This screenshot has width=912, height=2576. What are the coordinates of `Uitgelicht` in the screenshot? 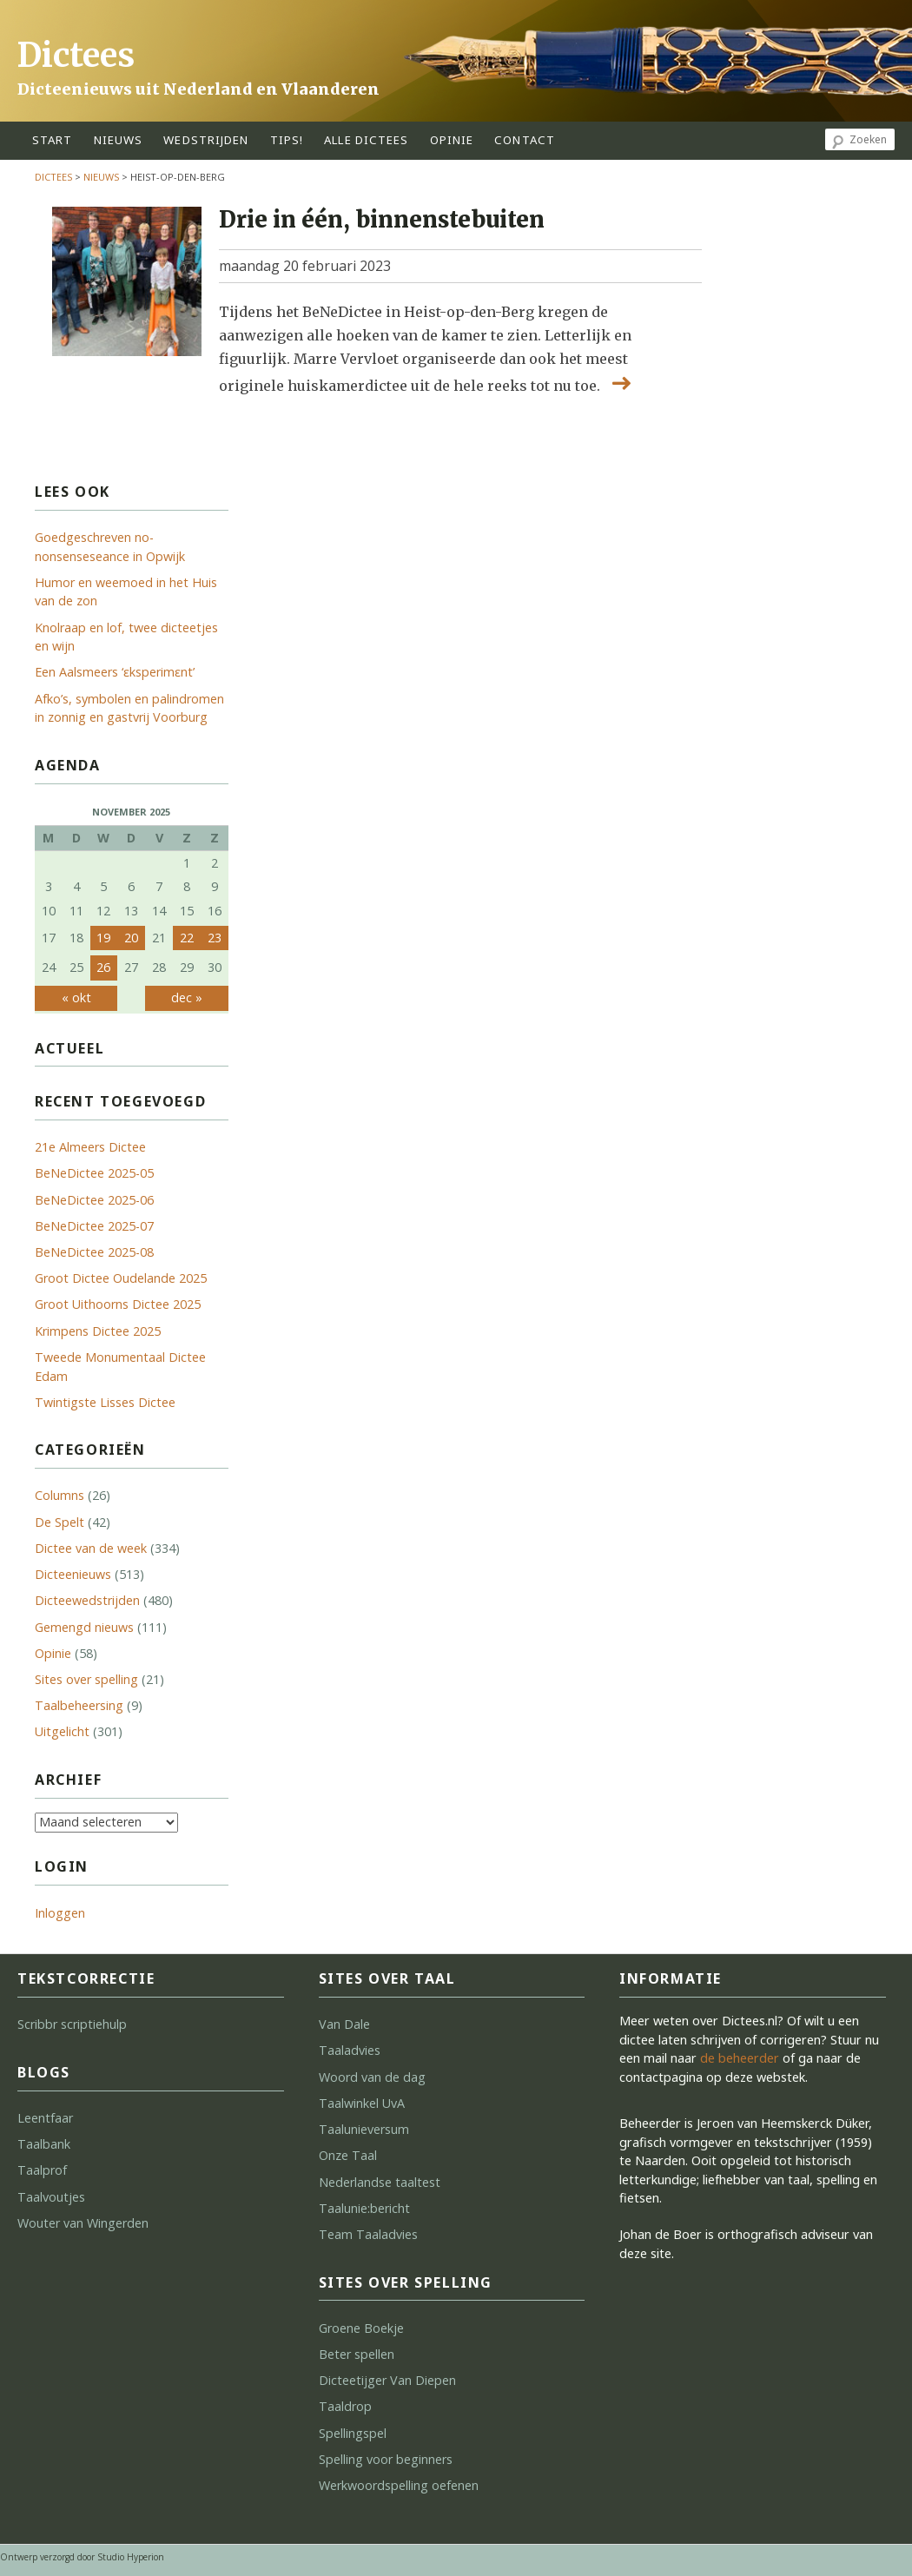 It's located at (62, 1731).